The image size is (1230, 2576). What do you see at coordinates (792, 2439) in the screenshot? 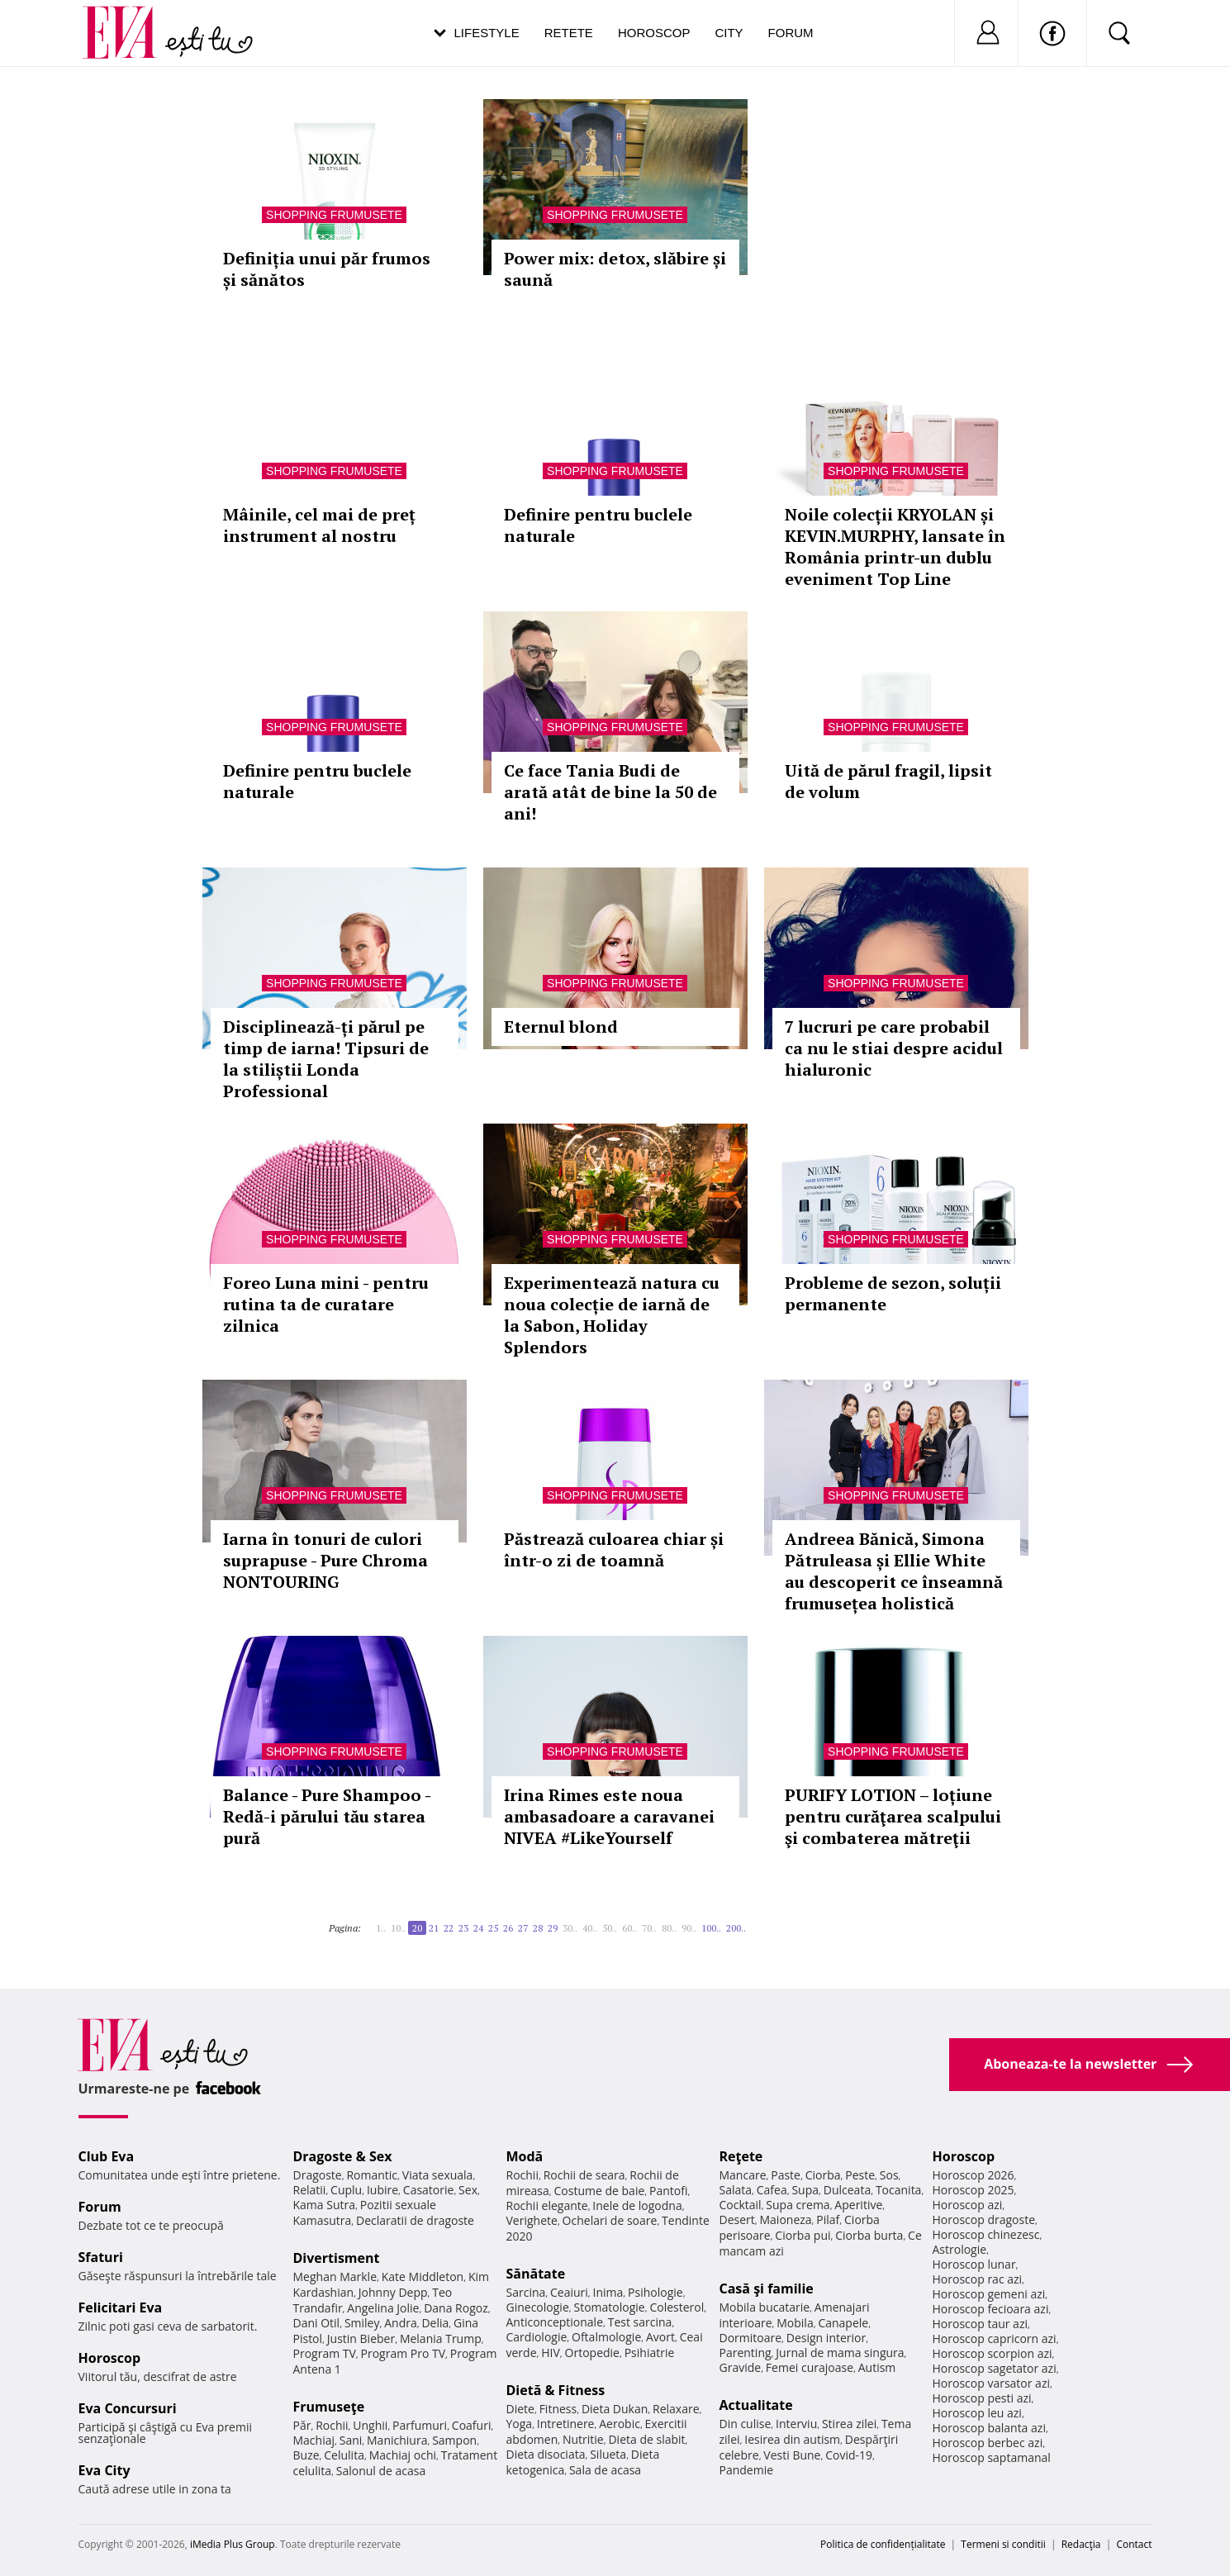
I see `Iesirea din autism` at bounding box center [792, 2439].